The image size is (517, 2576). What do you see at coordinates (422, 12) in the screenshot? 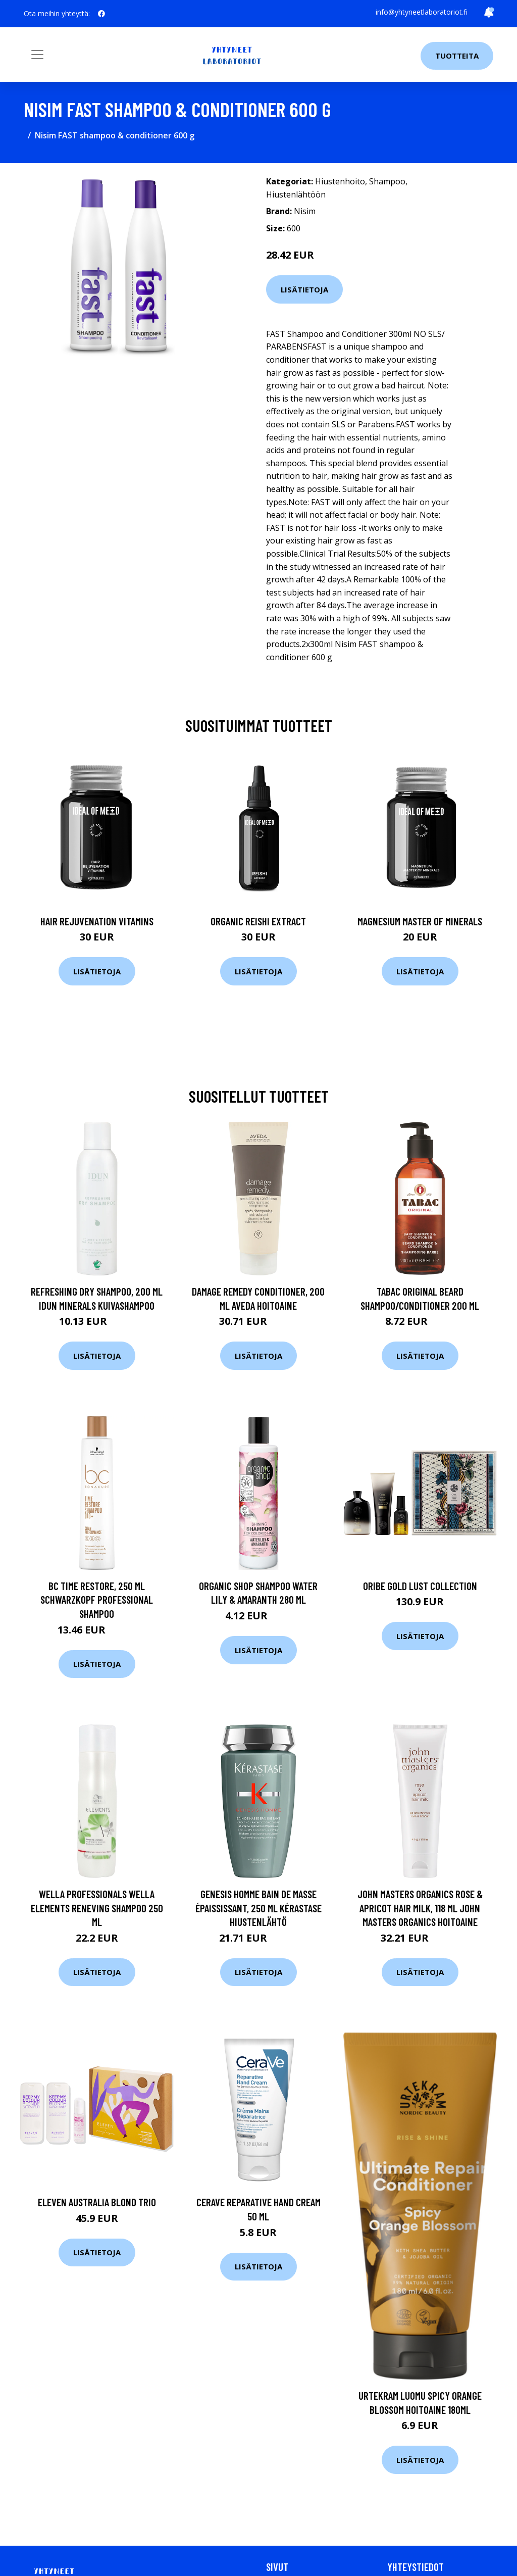
I see `info@yhtyneetlaboratoriot.fi` at bounding box center [422, 12].